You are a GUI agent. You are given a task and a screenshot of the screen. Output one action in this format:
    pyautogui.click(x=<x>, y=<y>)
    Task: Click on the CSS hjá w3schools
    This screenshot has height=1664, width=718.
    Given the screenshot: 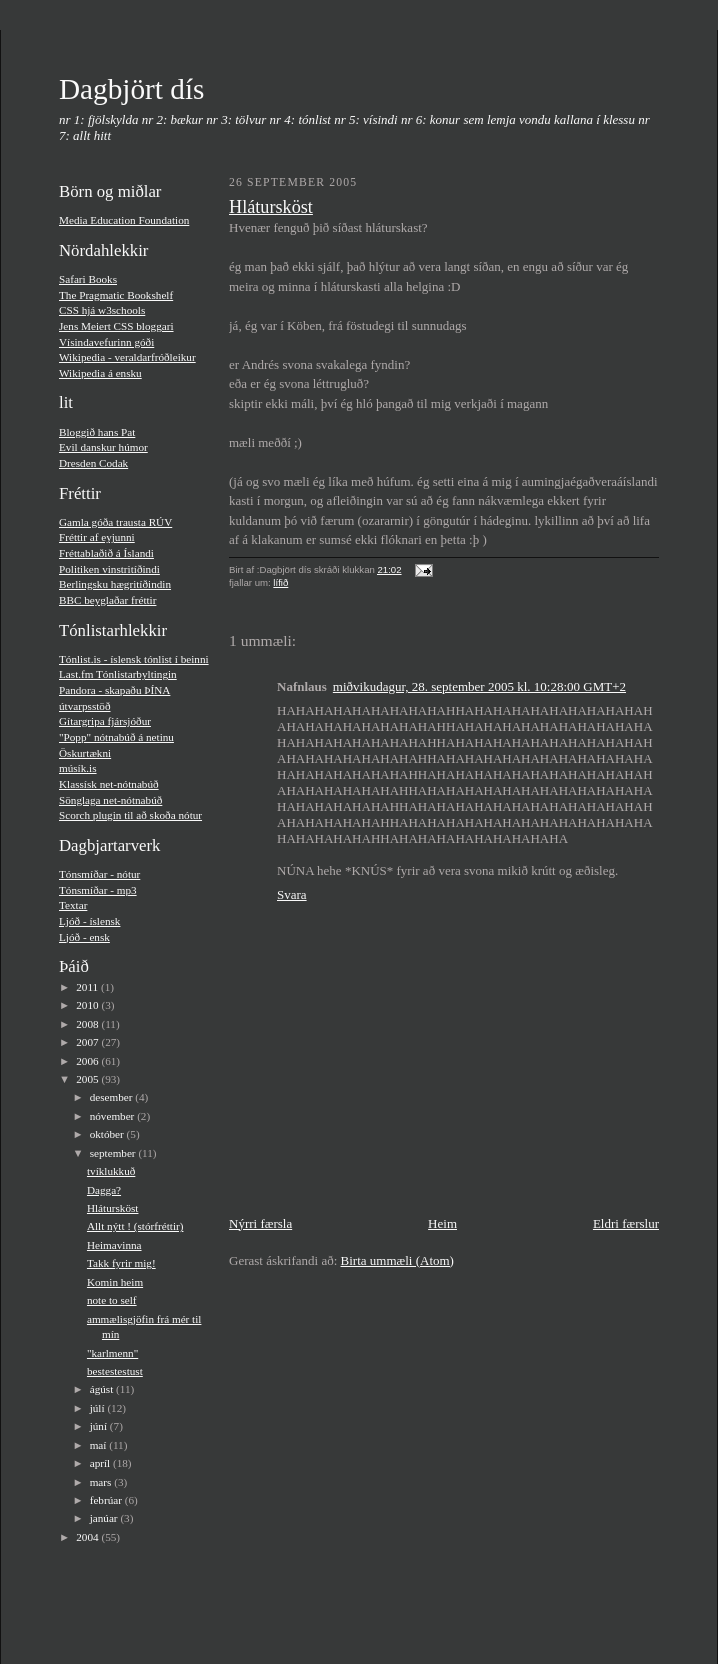 What is the action you would take?
    pyautogui.click(x=102, y=310)
    